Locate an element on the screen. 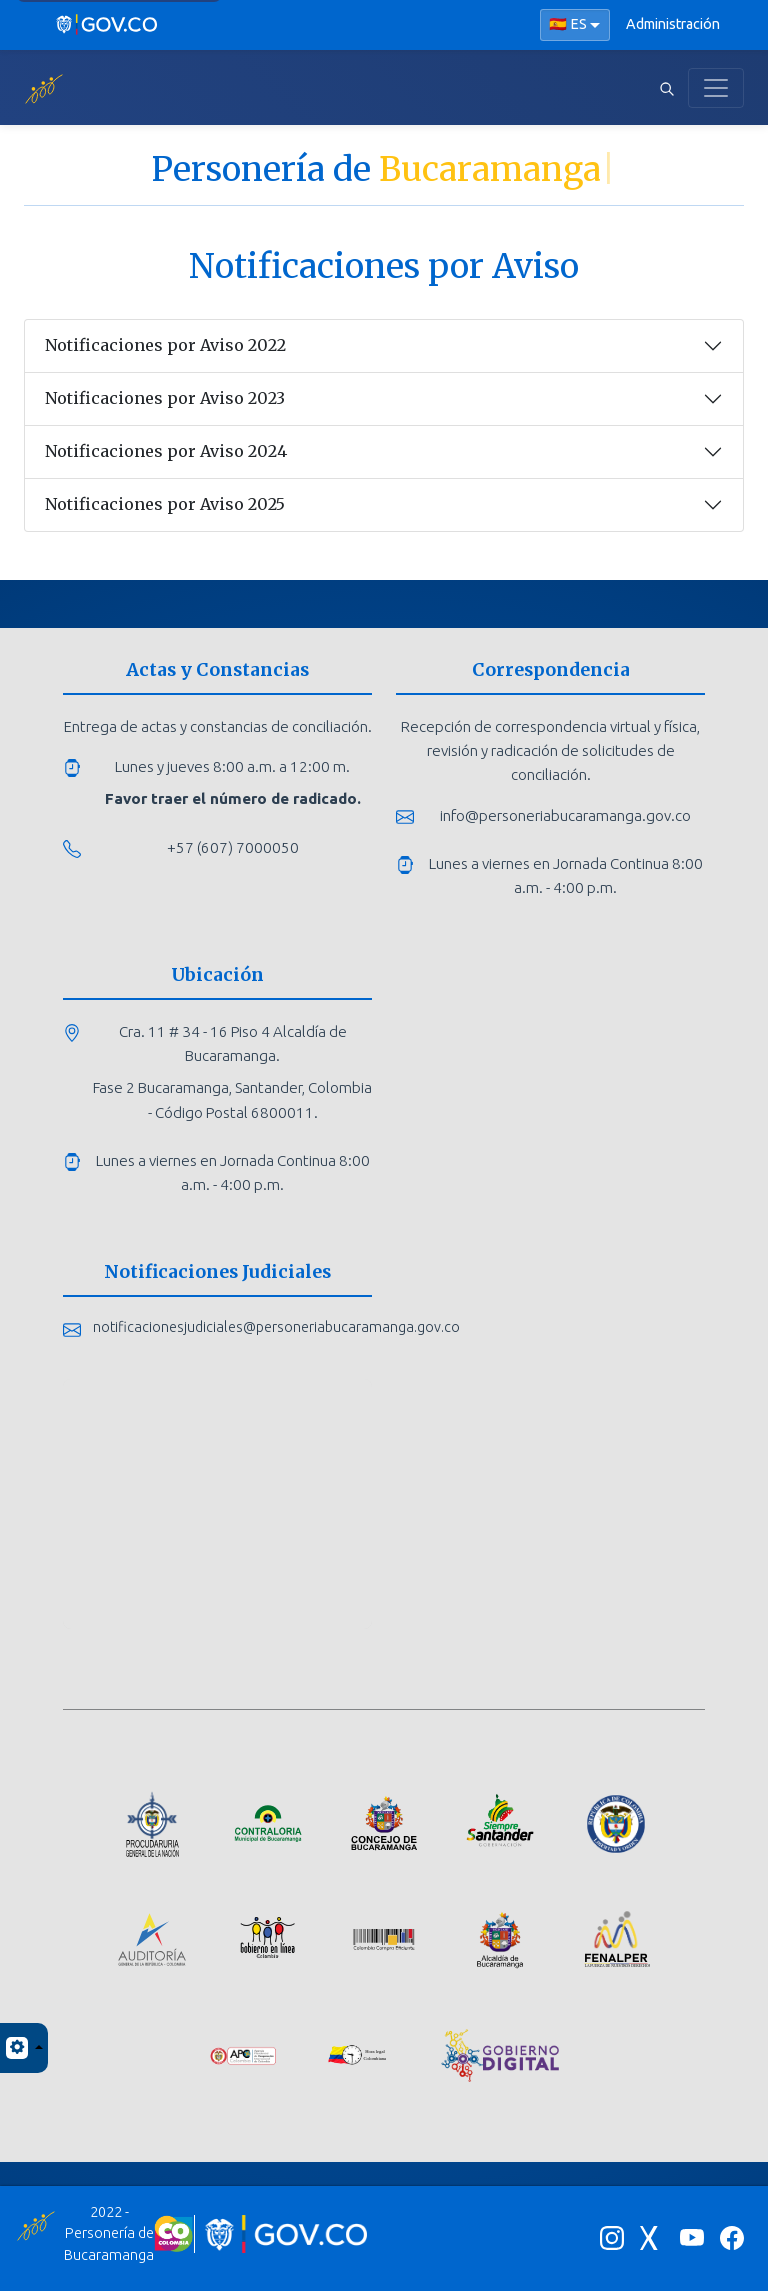  notificacionesjudiciales@personeriabucaramanga.gov.co is located at coordinates (276, 1327).